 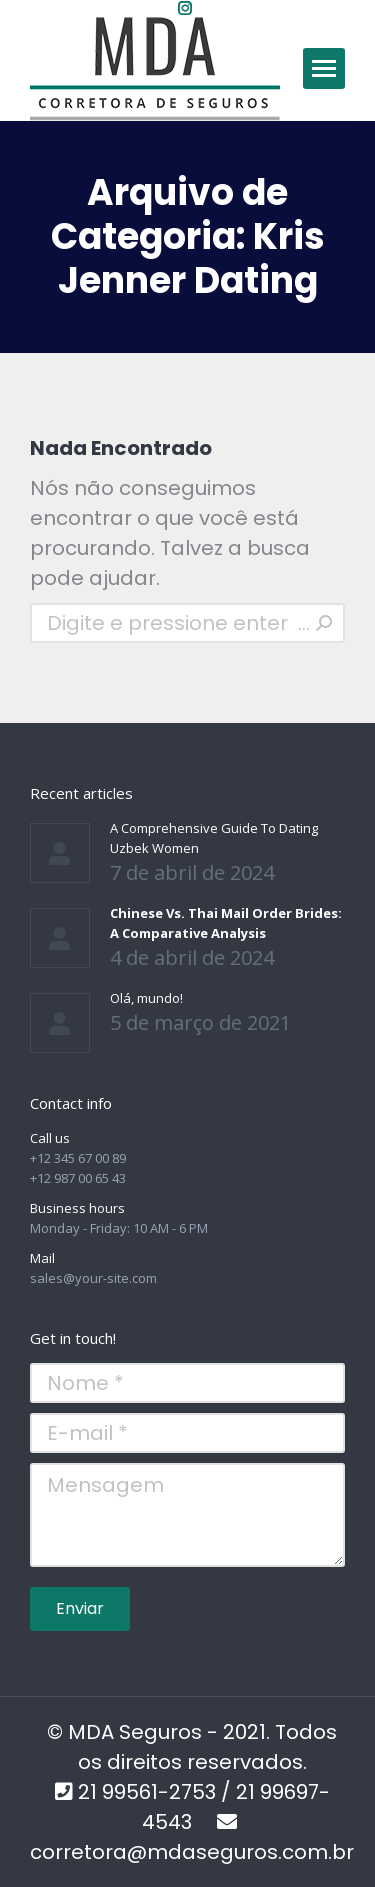 I want to click on A Comprehensive Guide To Dating Uzbek Women, so click(x=214, y=838).